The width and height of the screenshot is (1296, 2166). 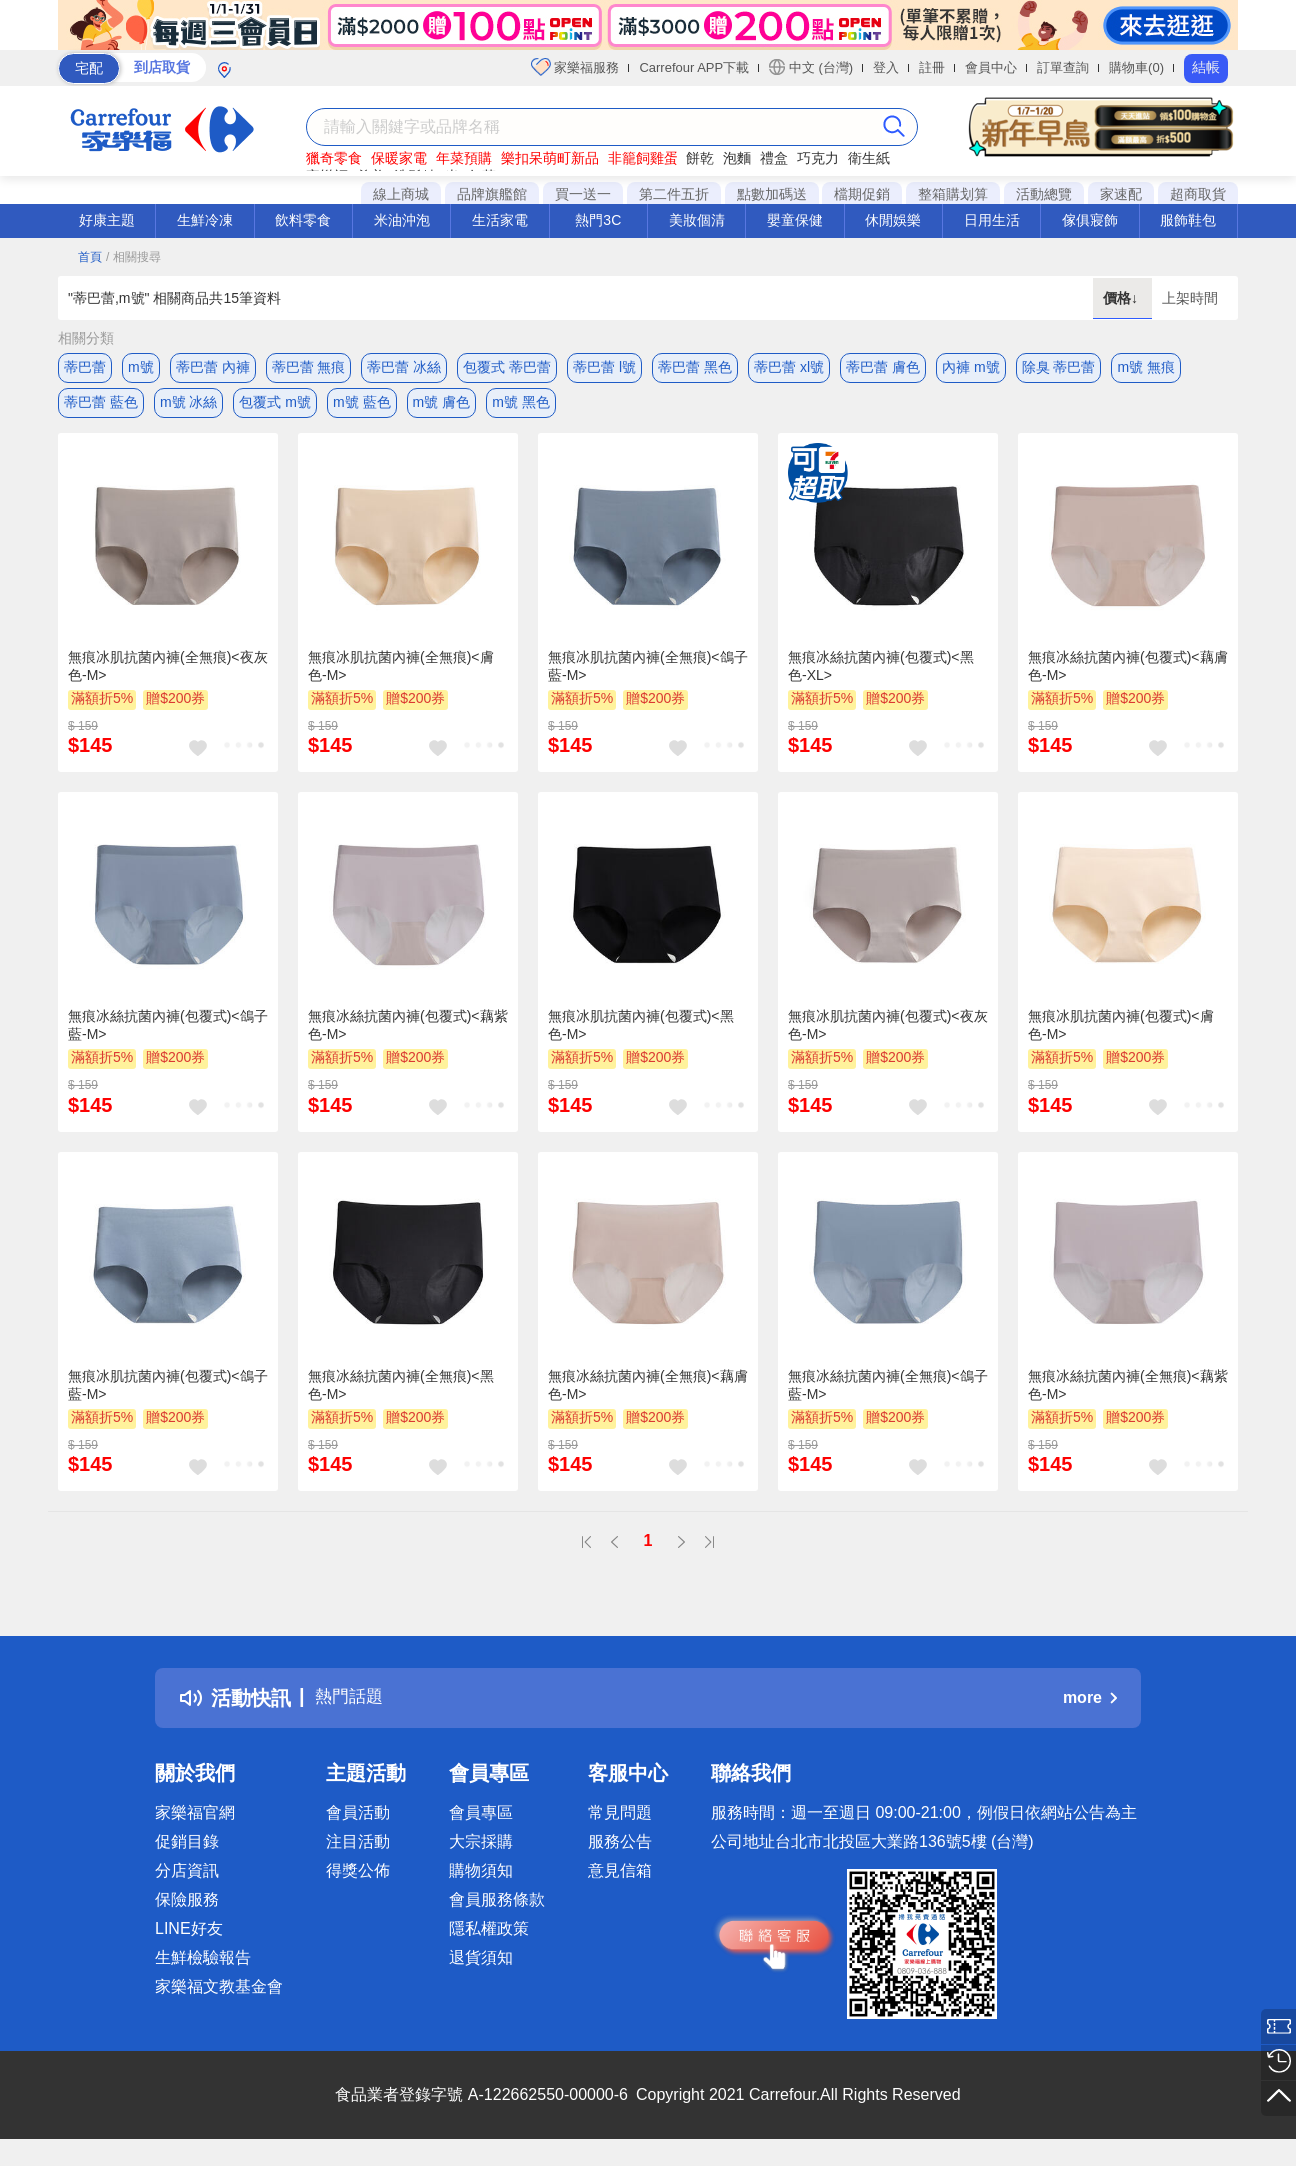 What do you see at coordinates (700, 158) in the screenshot?
I see `餅乾` at bounding box center [700, 158].